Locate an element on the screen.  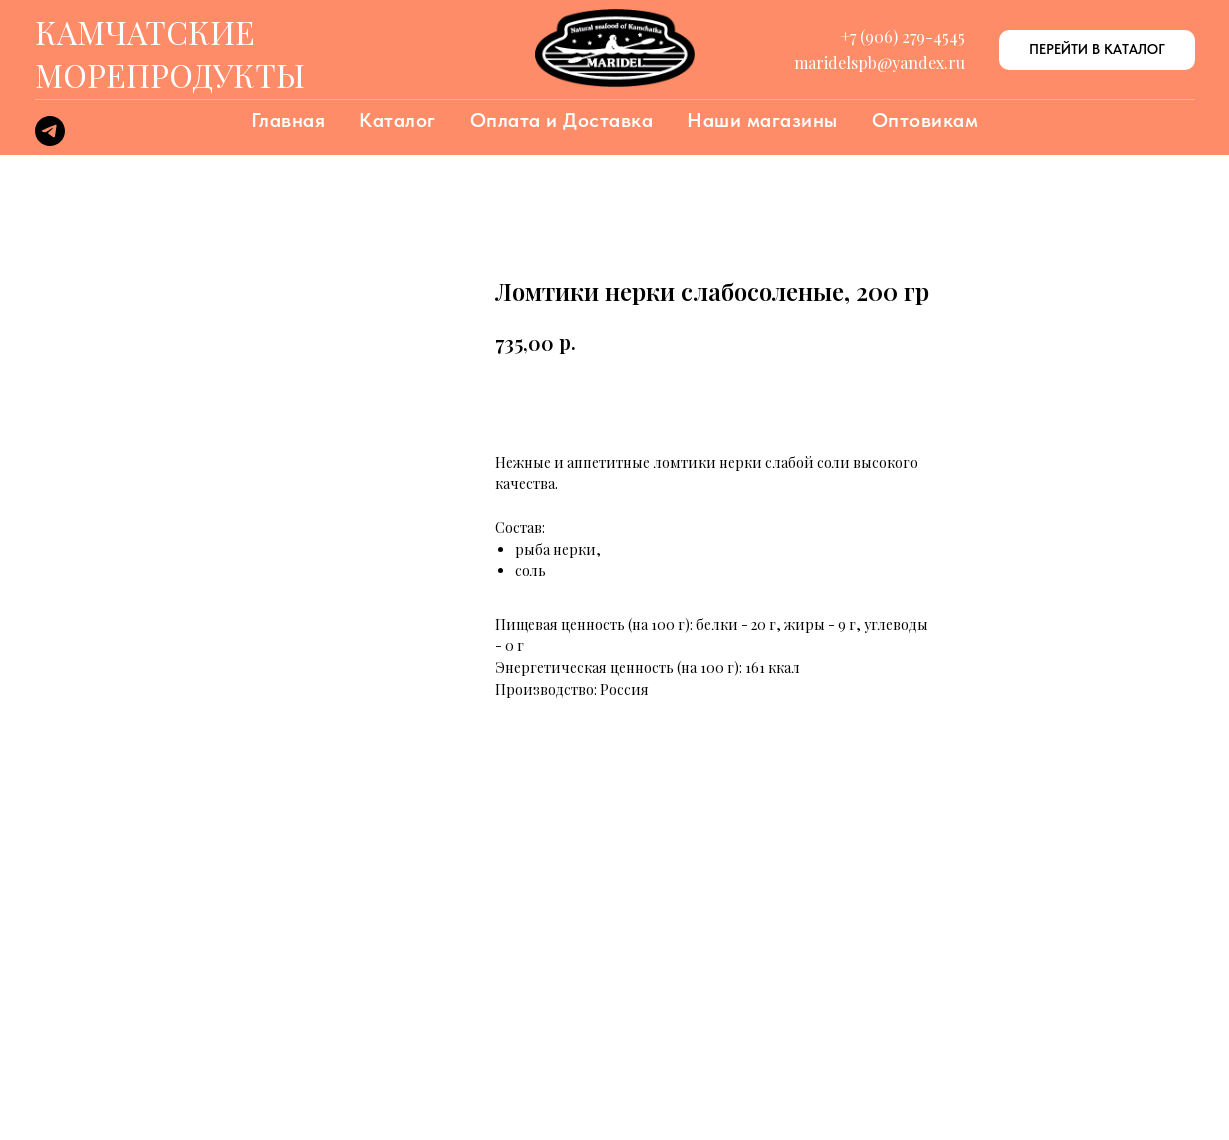
Главная is located at coordinates (288, 120).